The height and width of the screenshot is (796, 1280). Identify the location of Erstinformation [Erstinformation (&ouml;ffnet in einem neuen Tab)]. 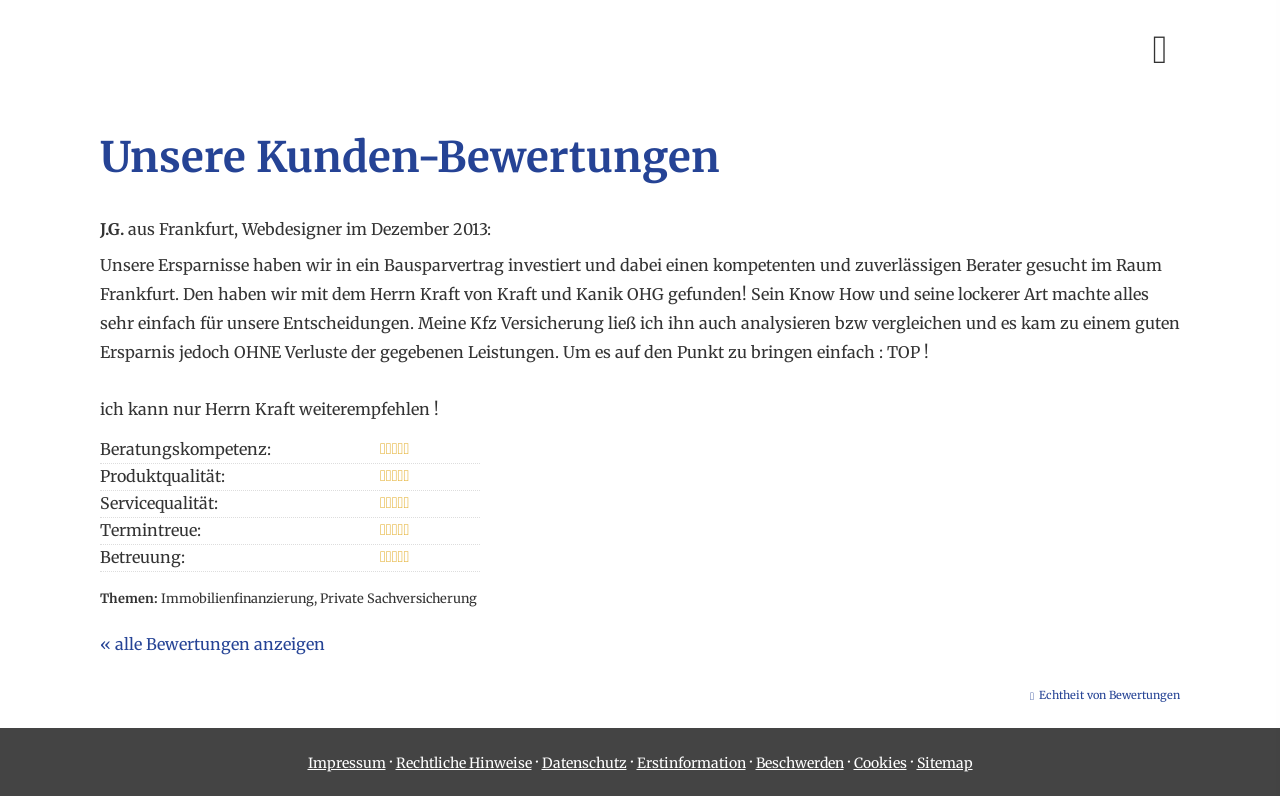
(691, 763).